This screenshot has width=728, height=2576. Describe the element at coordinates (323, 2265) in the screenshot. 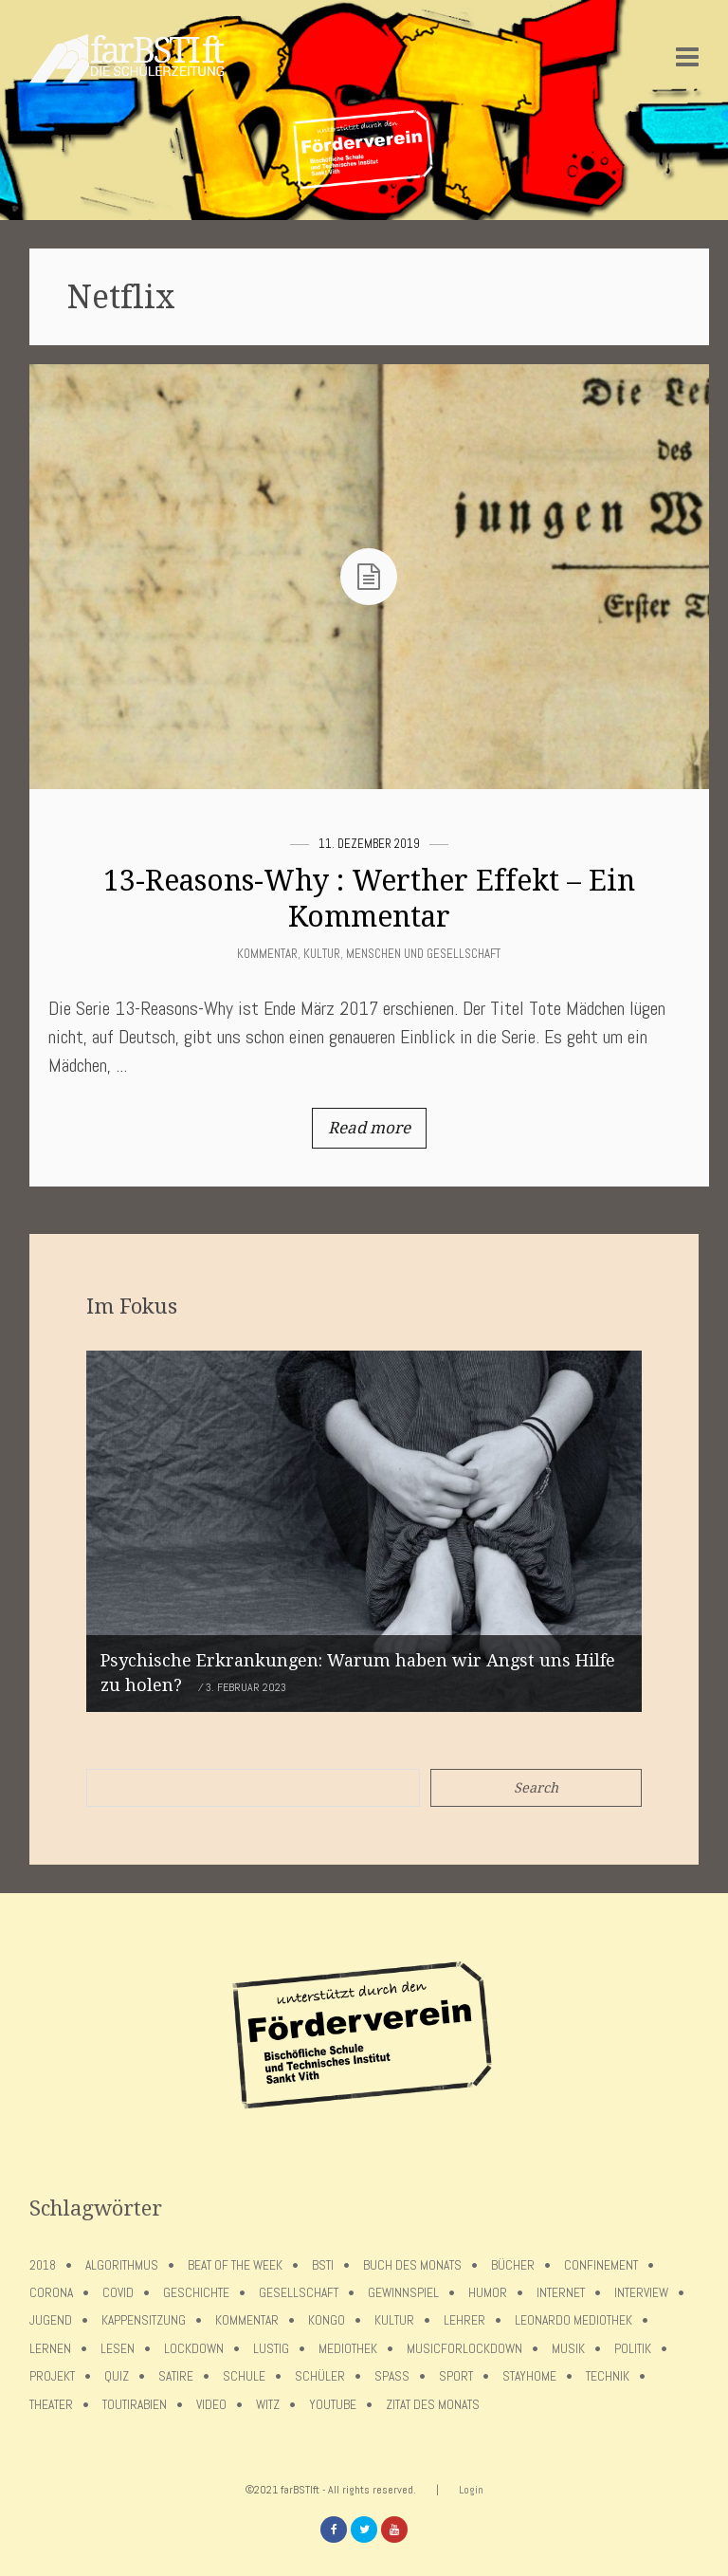

I see `BSTI [BSTI (12 Einträge)]` at that location.